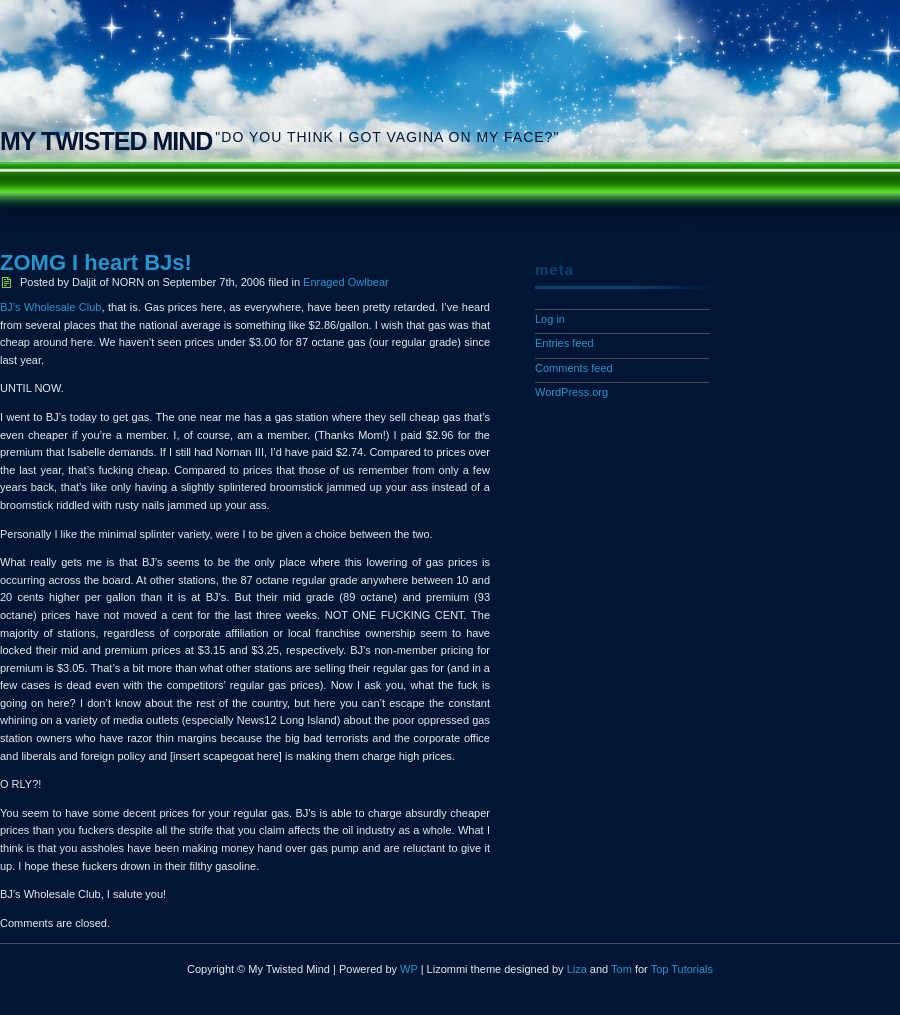  What do you see at coordinates (50, 307) in the screenshot?
I see `BJ’s Wholesale Club` at bounding box center [50, 307].